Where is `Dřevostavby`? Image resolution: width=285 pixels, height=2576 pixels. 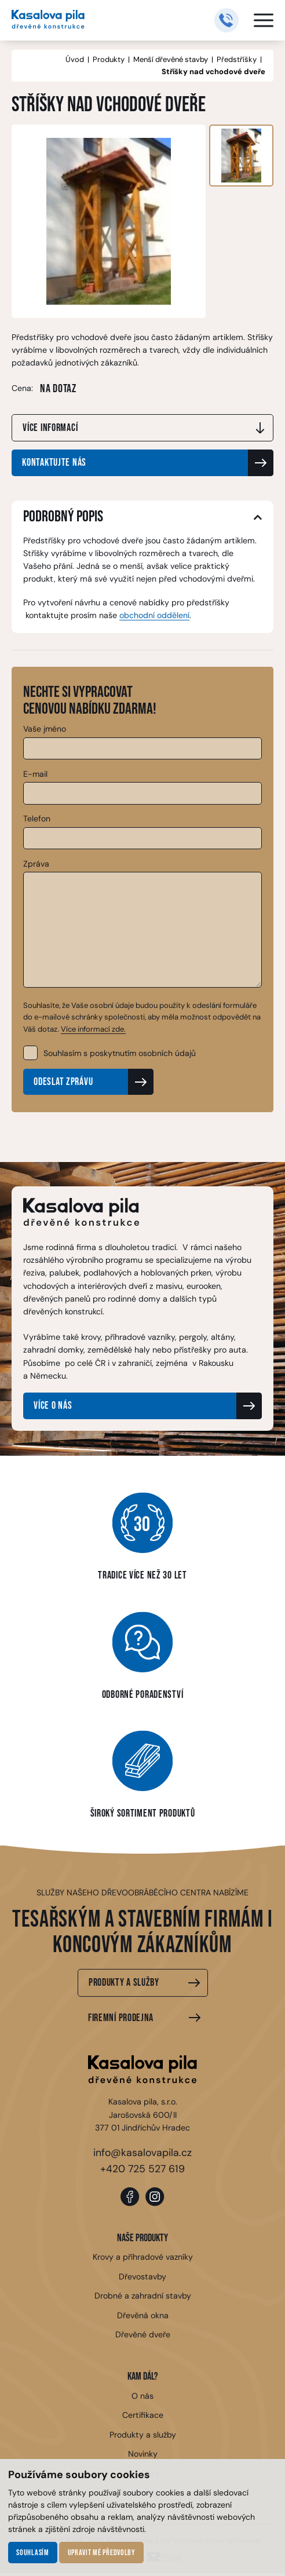
Dřevostavby is located at coordinates (142, 2279).